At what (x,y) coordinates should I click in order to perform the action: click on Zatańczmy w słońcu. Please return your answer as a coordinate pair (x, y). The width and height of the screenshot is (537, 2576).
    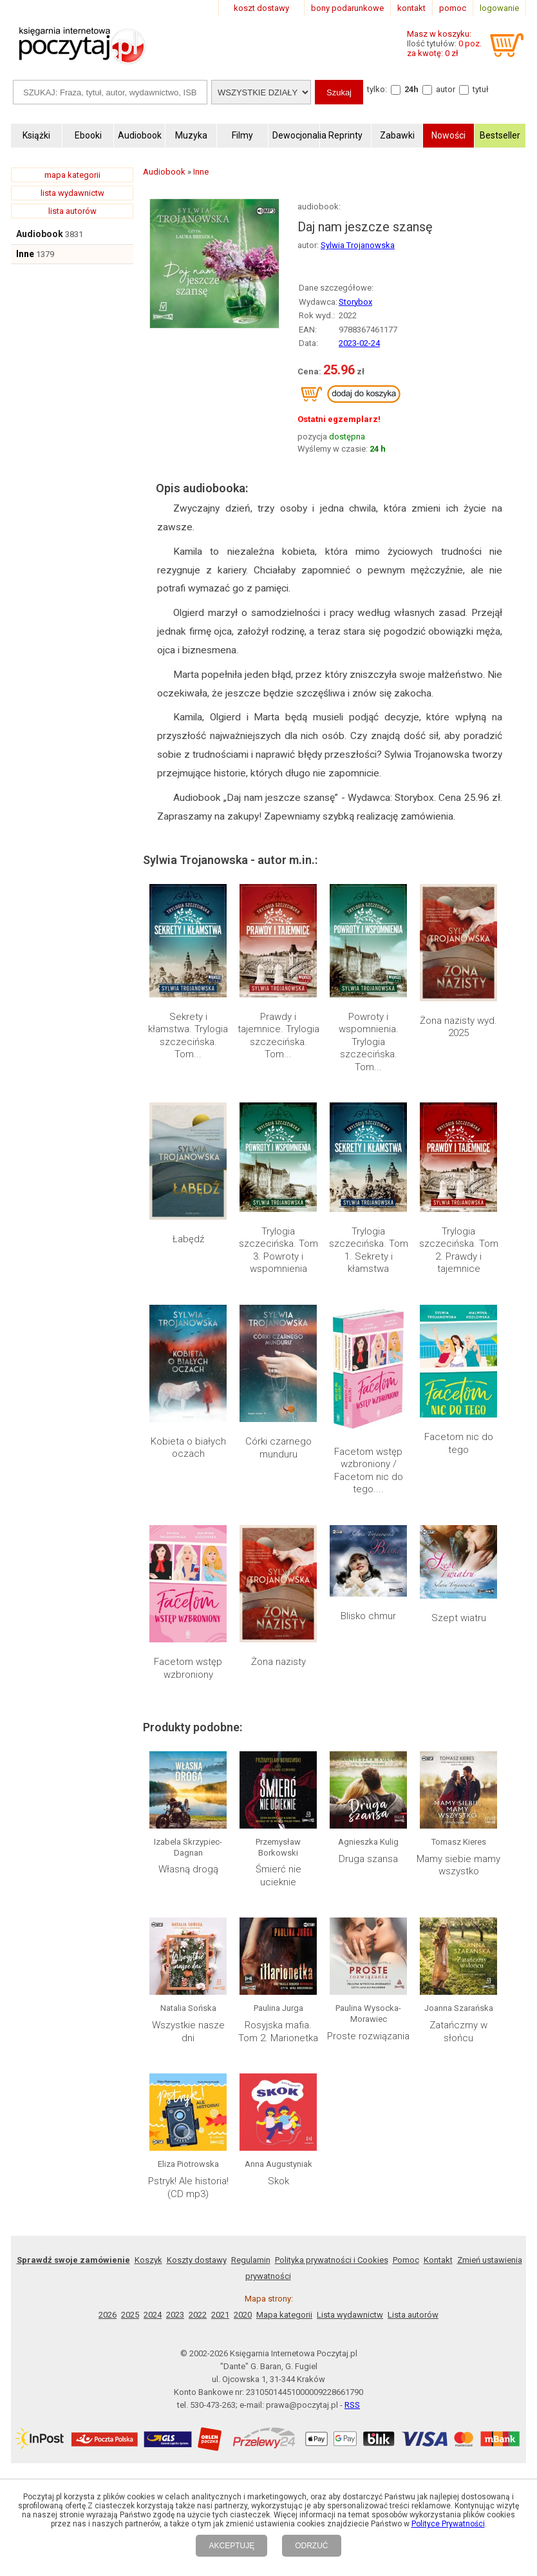
    Looking at the image, I should click on (458, 2031).